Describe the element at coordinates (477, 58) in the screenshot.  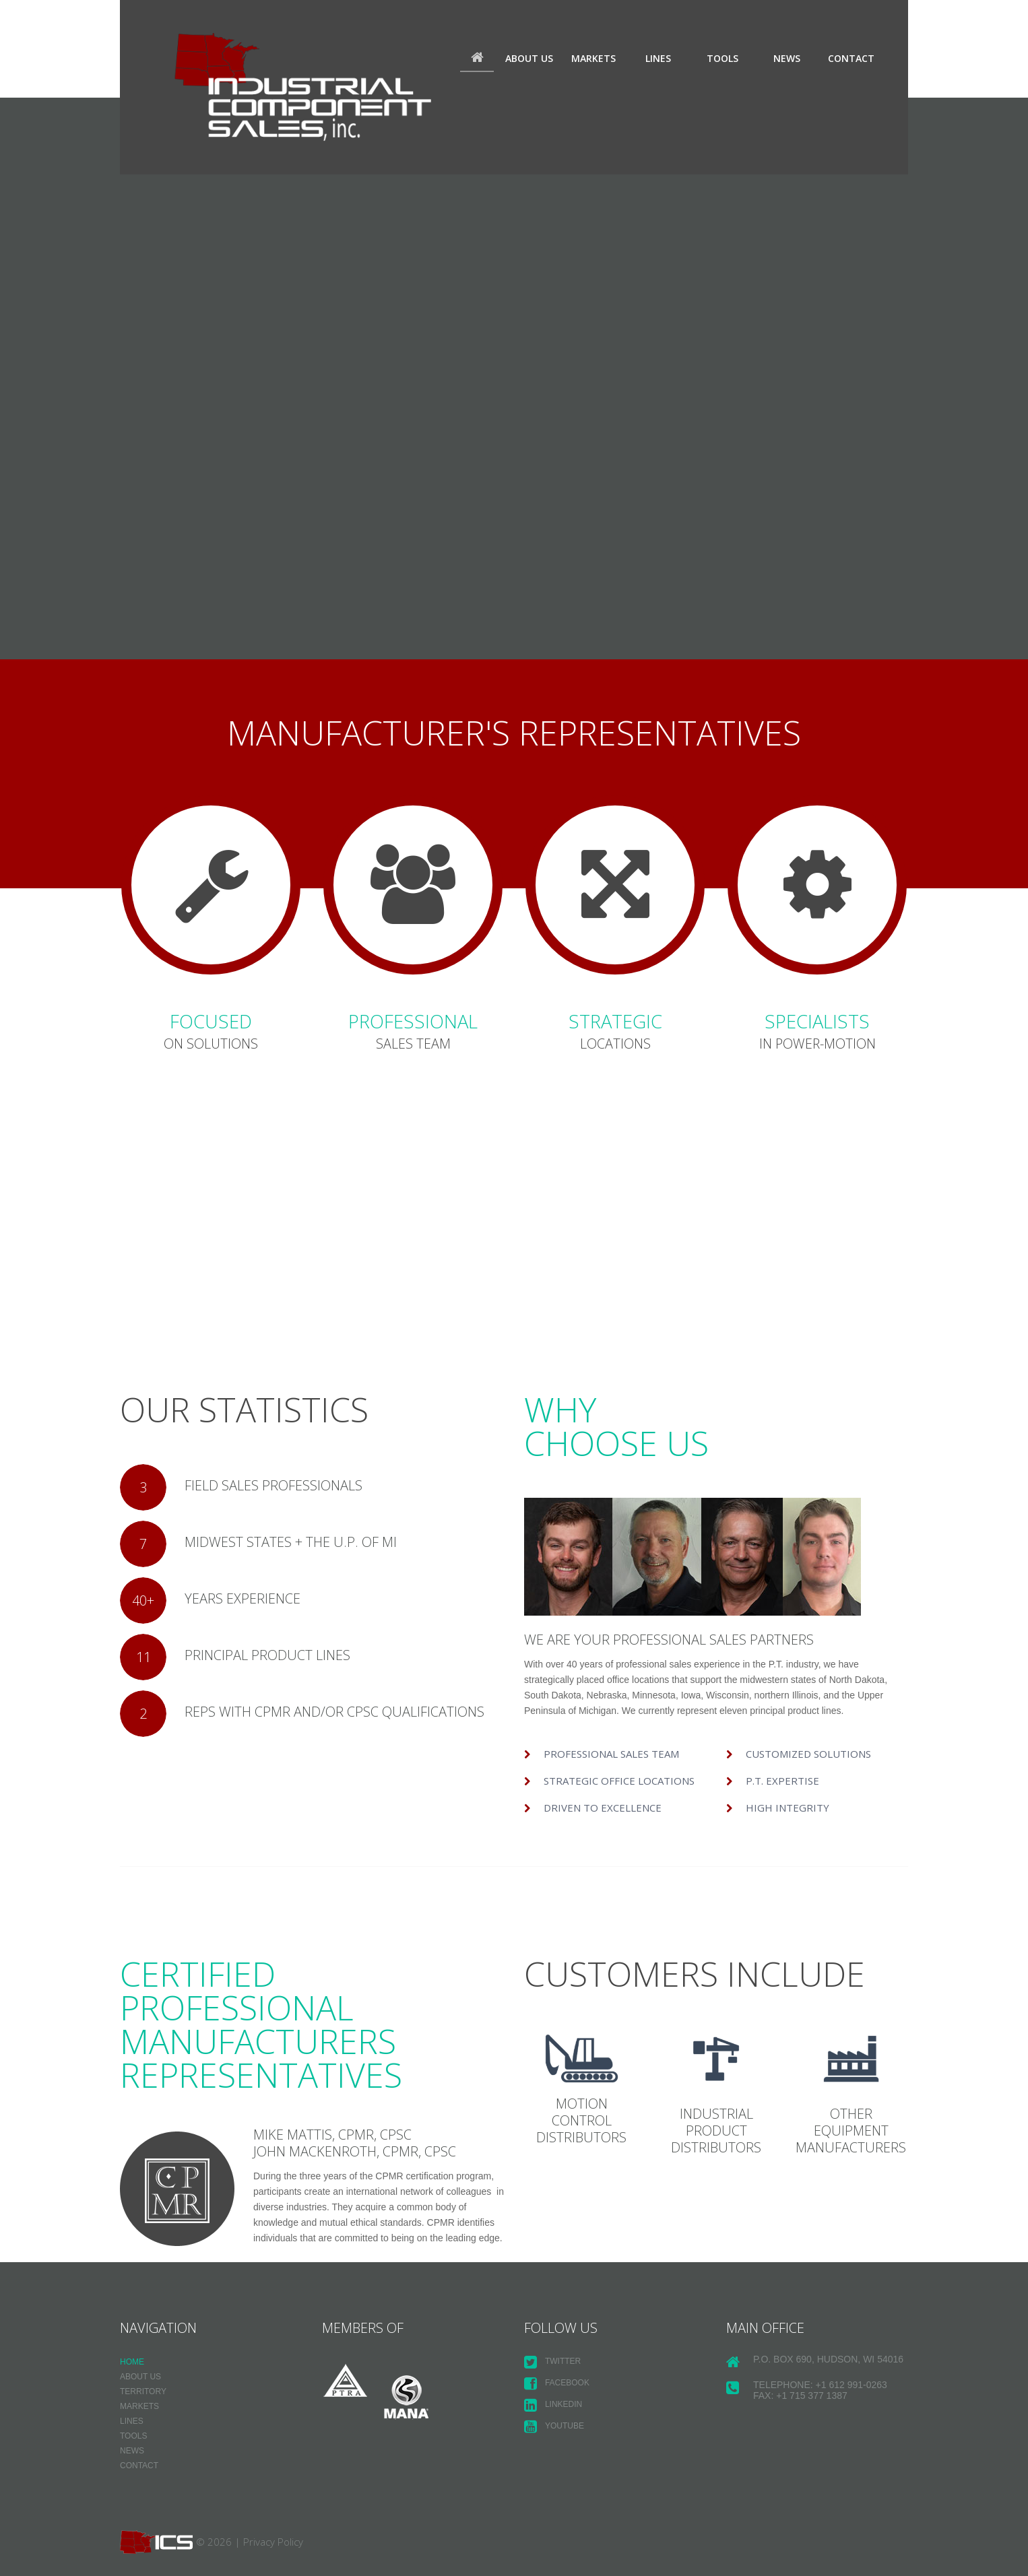
I see `Home` at that location.